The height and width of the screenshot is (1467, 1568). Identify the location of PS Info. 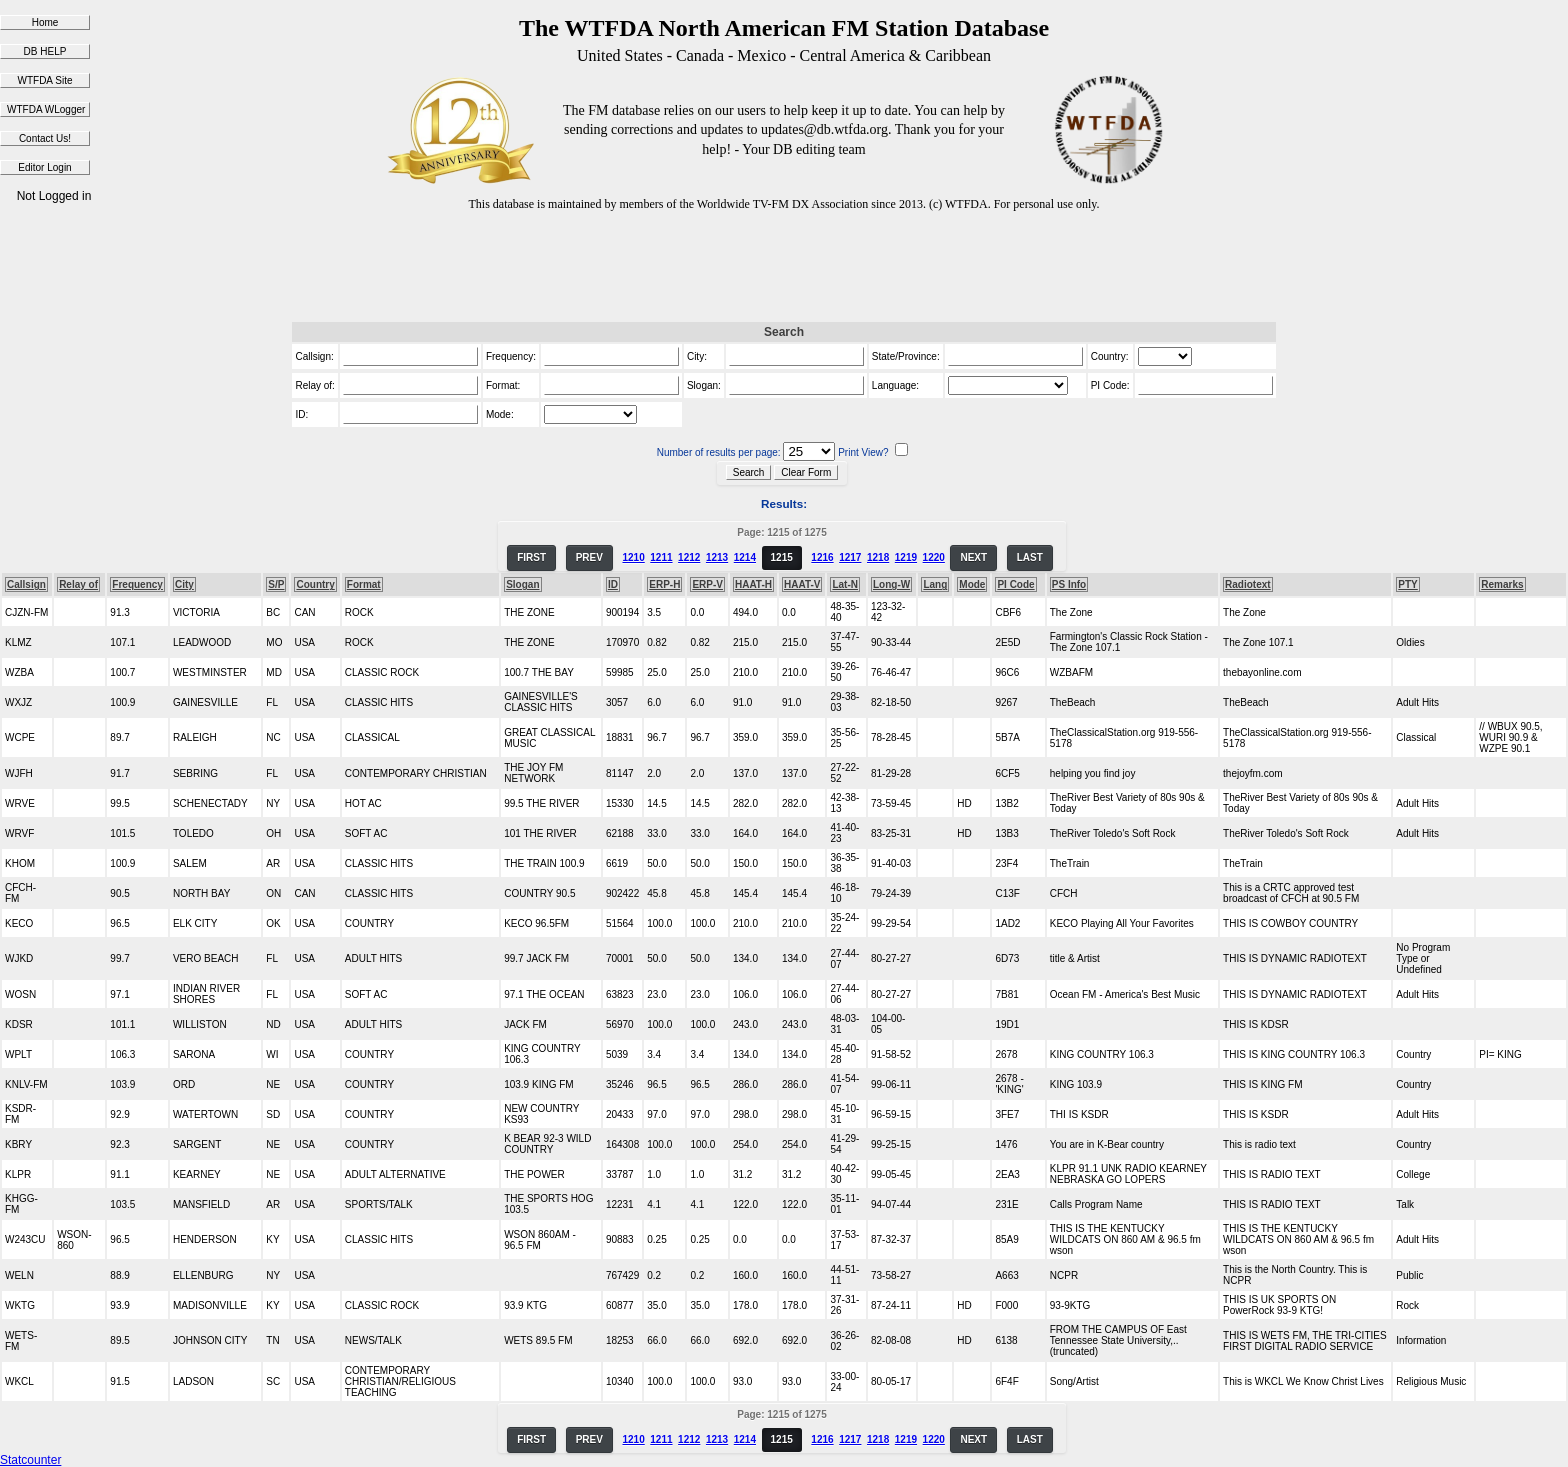
(1069, 584).